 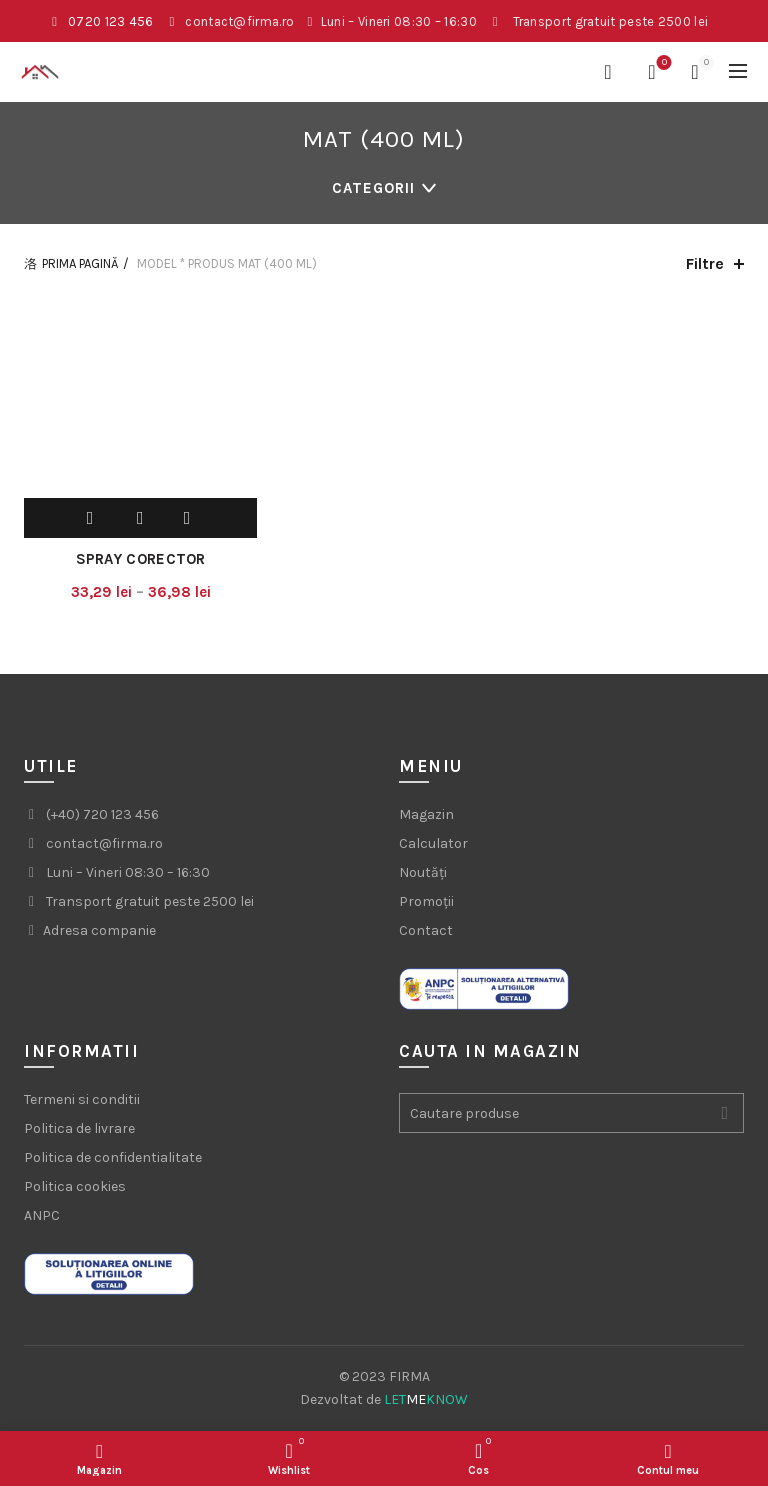 I want to click on Spray corector, so click(x=141, y=559).